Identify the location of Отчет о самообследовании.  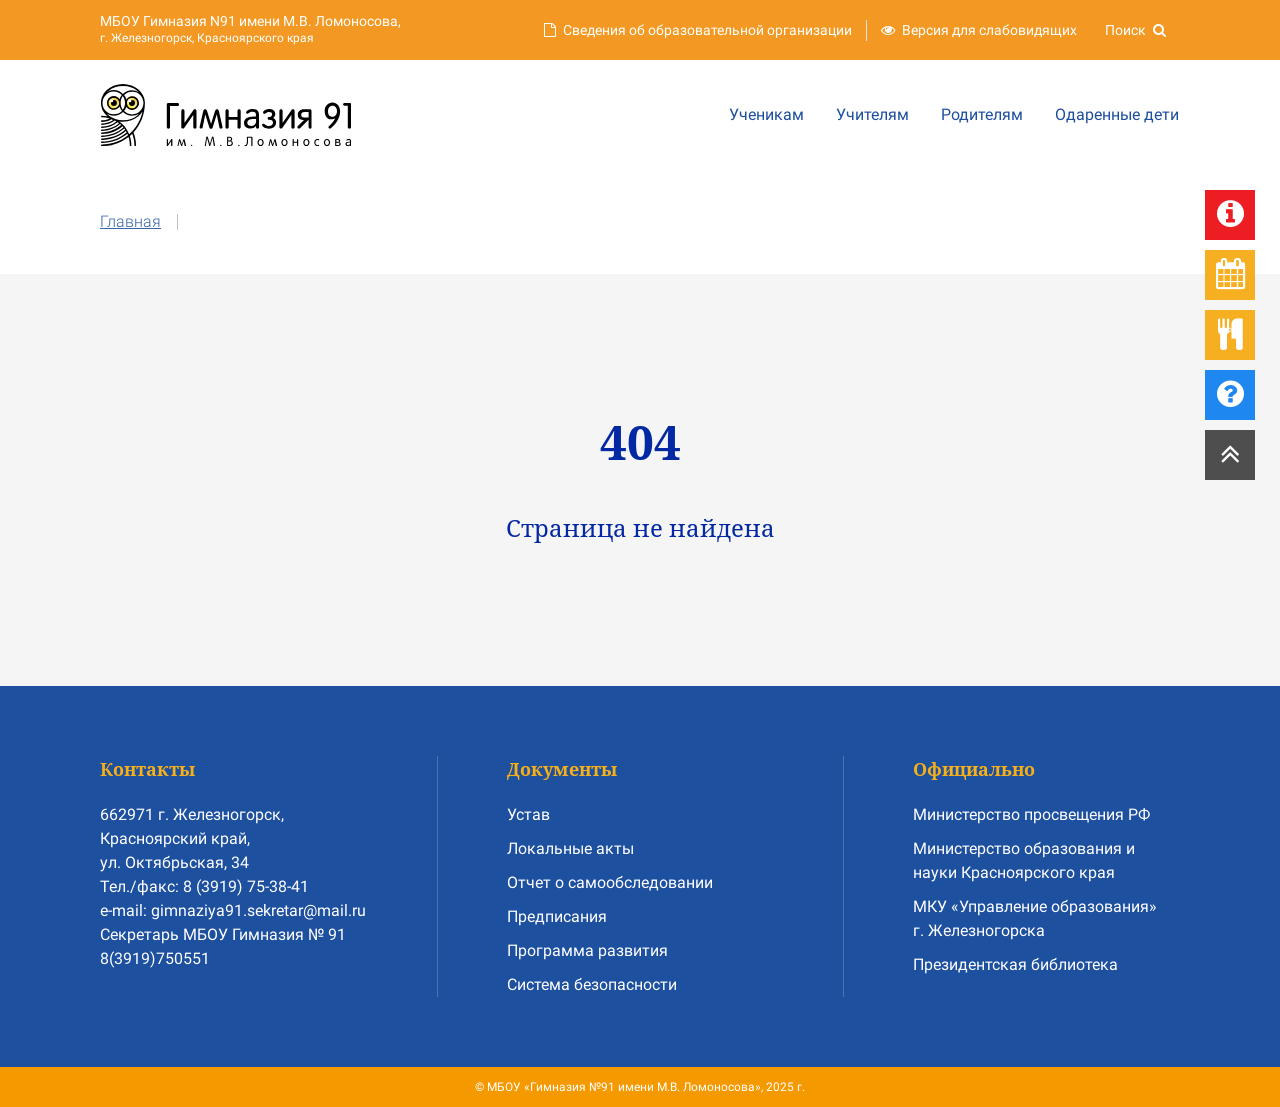
(610, 882).